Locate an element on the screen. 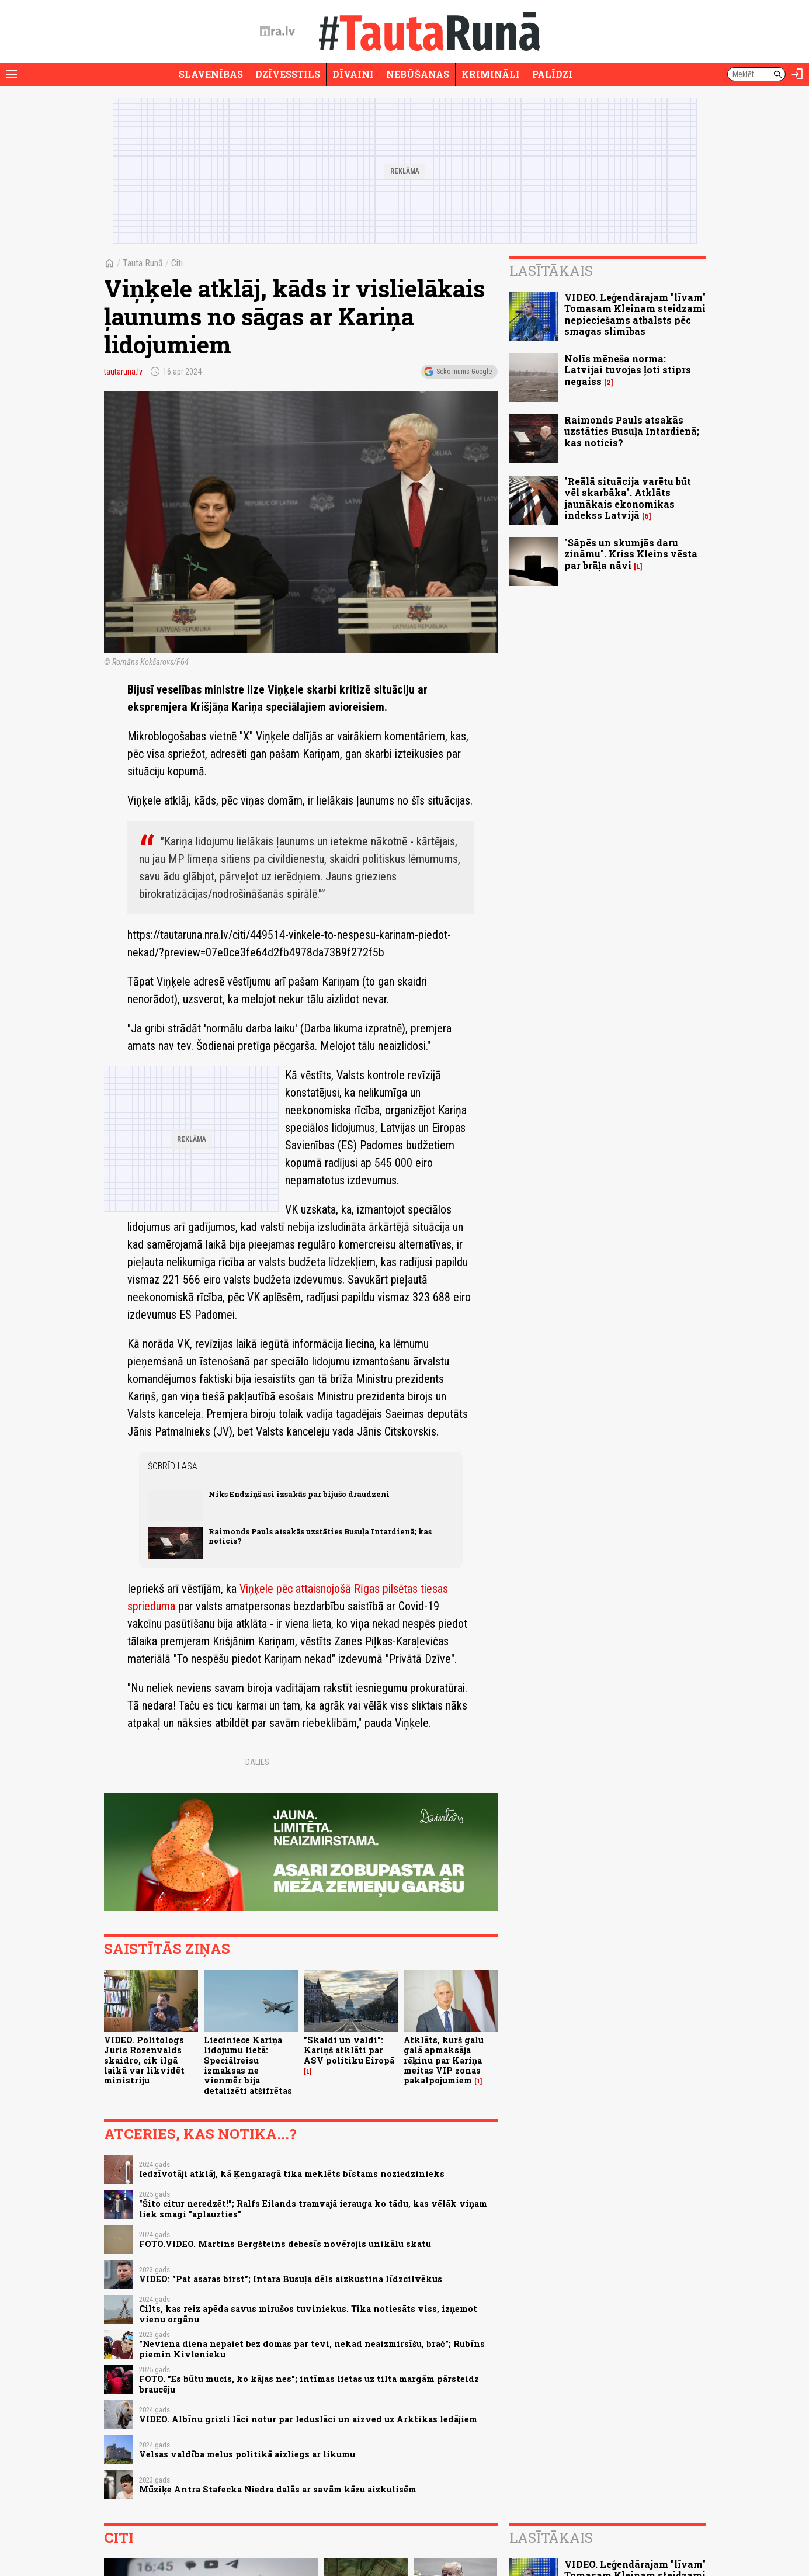 Image resolution: width=809 pixels, height=2576 pixels. Mūziķe Antra Stafecka Niedra dalās ar savām kāzu aizkulisēm is located at coordinates (277, 2489).